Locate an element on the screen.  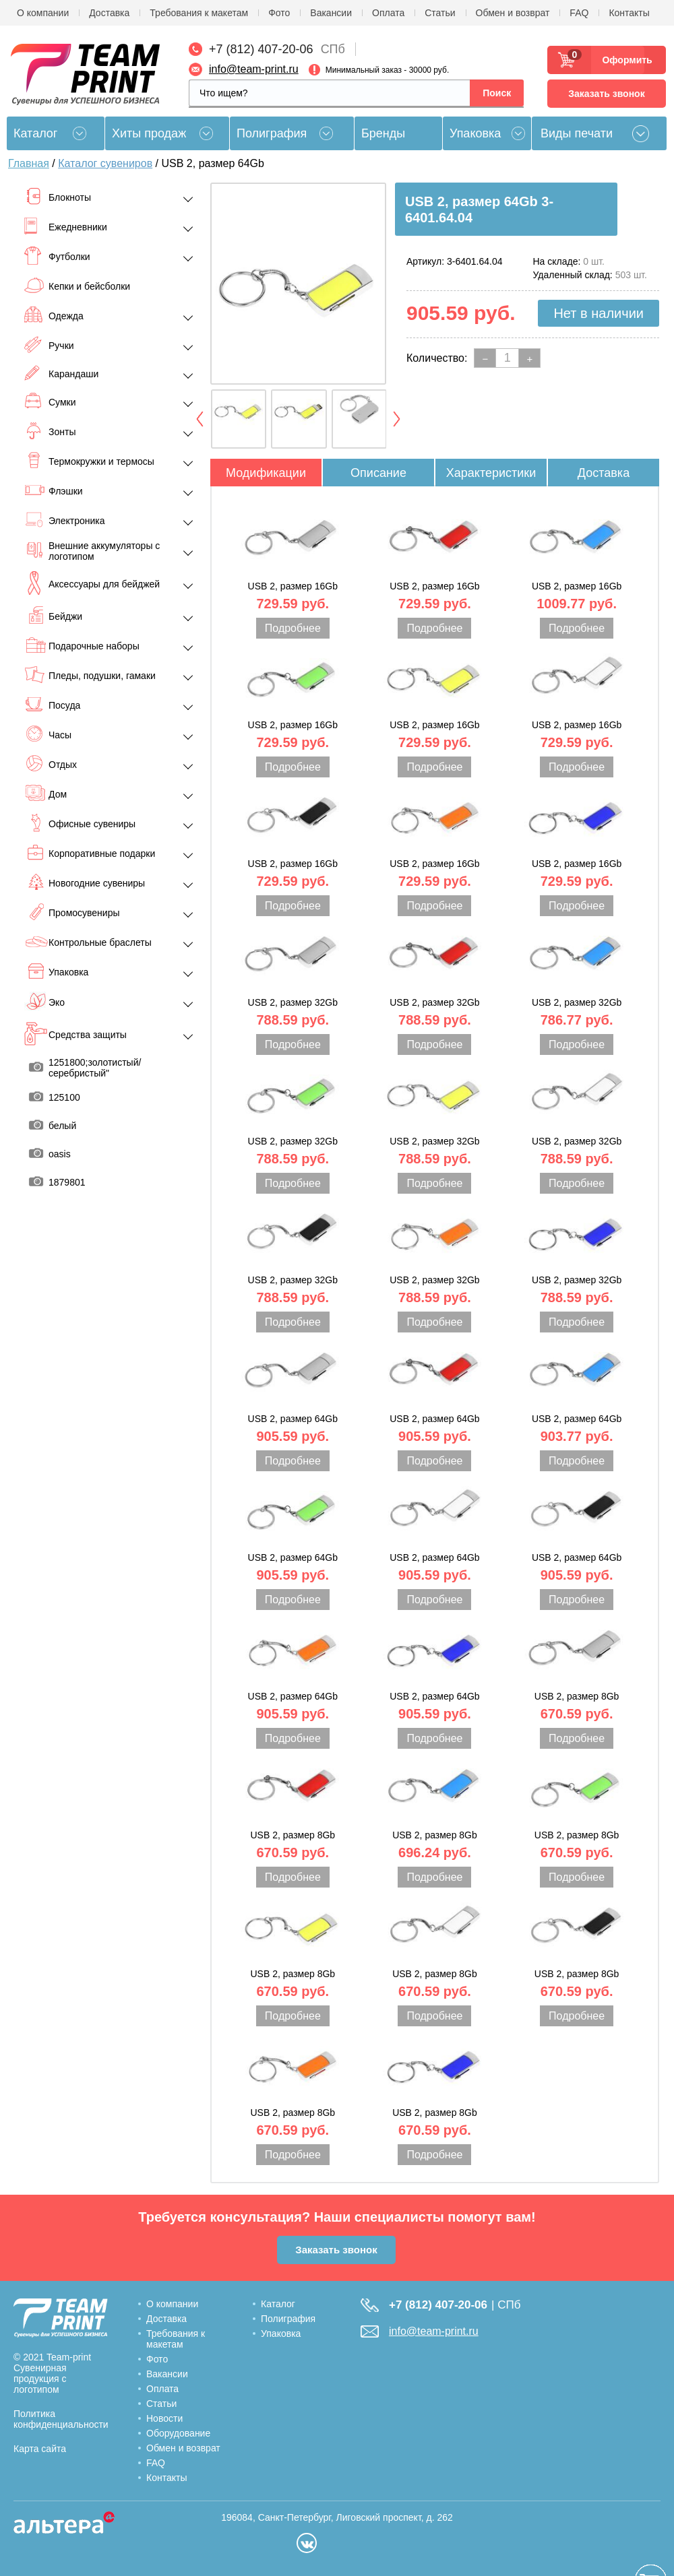
Фото is located at coordinates (279, 12).